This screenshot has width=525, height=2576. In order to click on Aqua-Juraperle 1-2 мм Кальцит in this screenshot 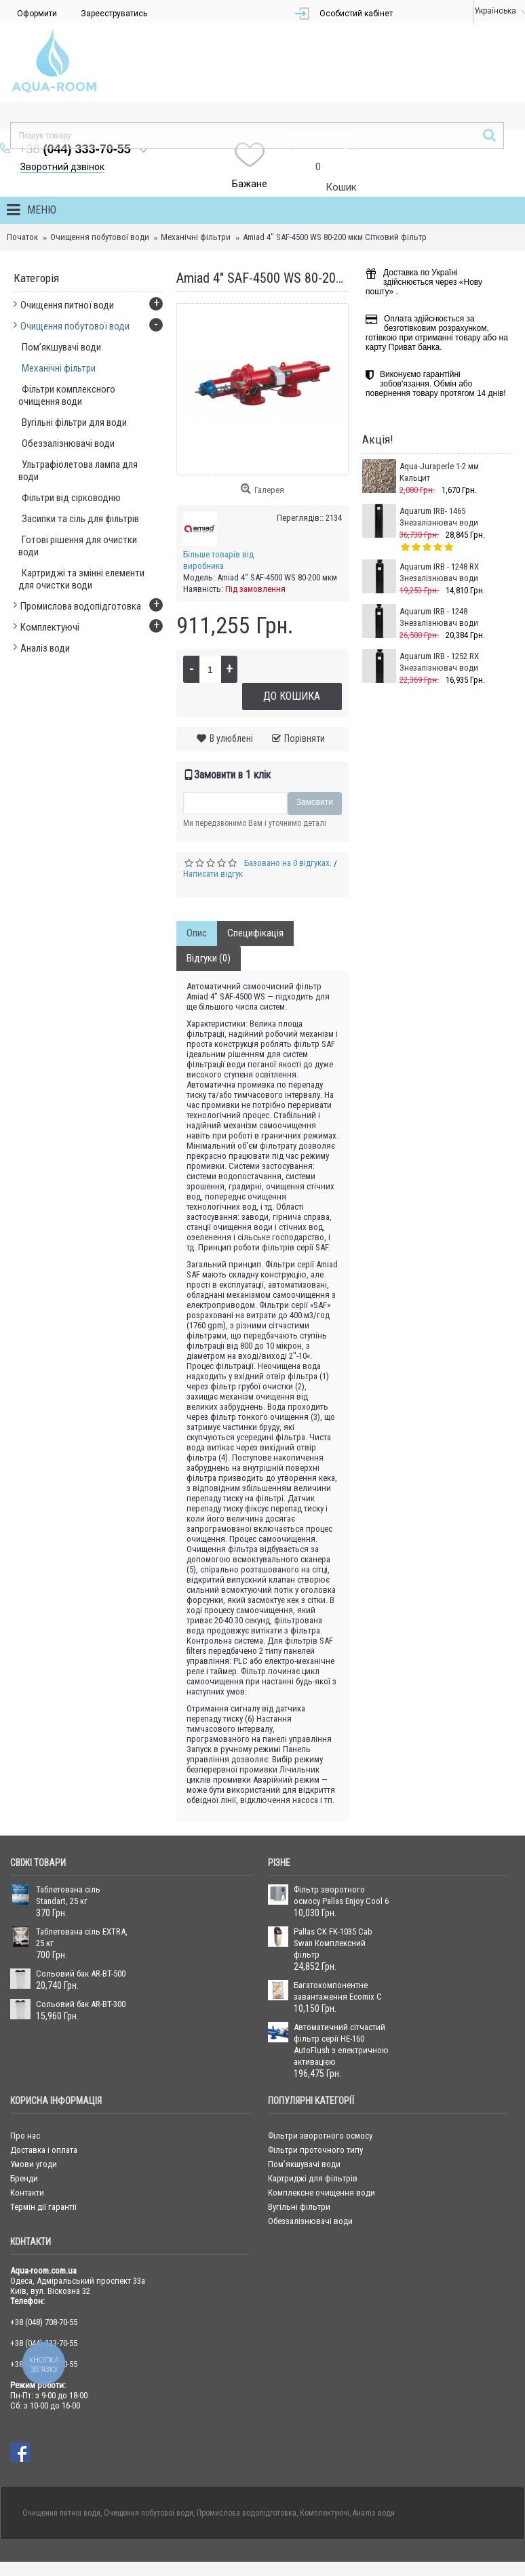, I will do `click(439, 397)`.